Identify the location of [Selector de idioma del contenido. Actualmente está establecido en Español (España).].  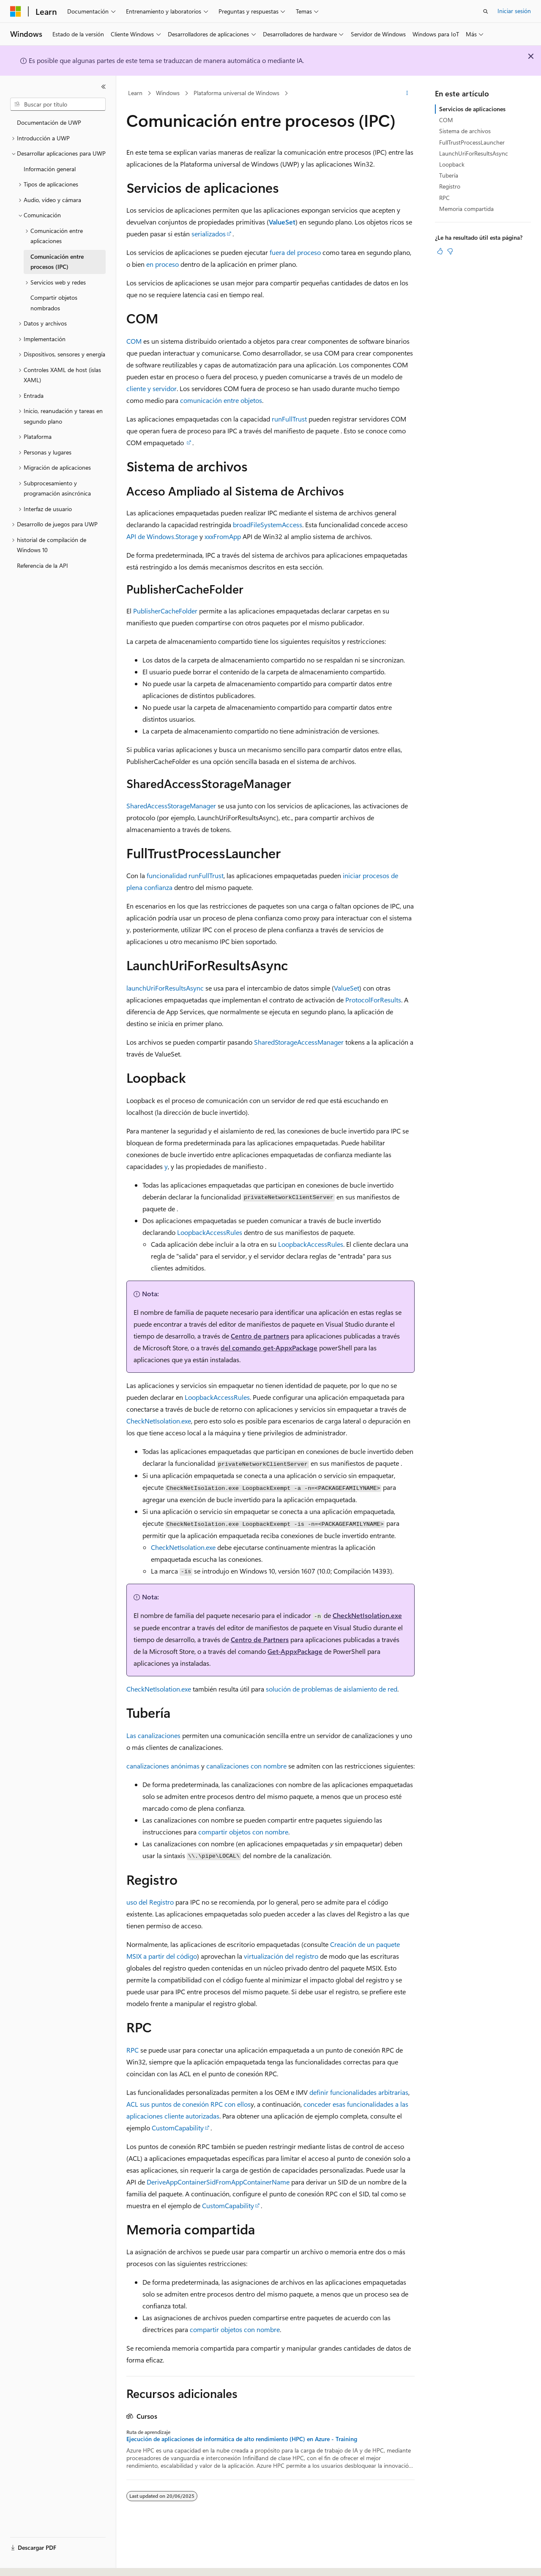
(40, 2562).